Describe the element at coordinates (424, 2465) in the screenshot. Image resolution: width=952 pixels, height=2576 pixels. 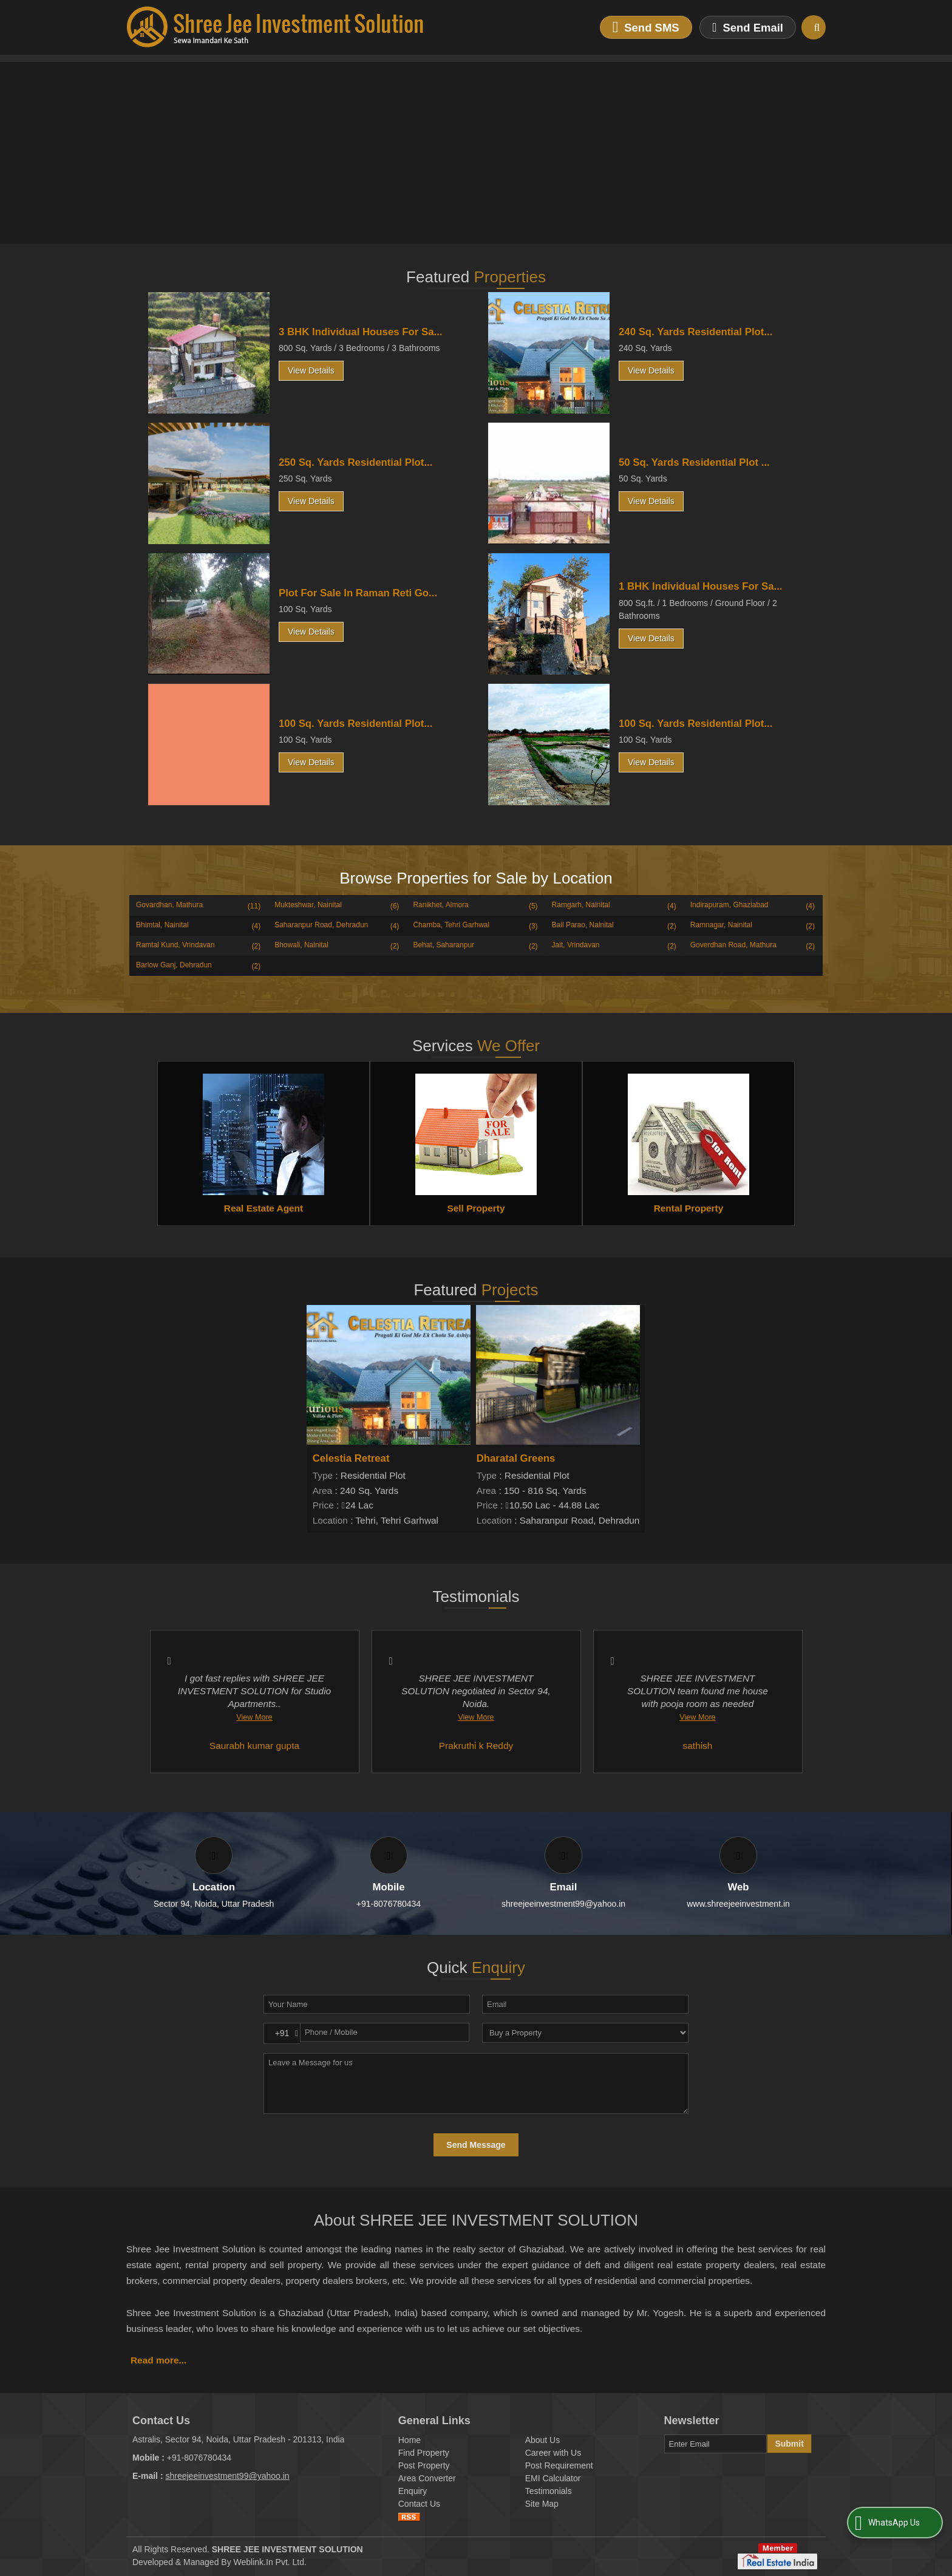
I see `Post Property` at that location.